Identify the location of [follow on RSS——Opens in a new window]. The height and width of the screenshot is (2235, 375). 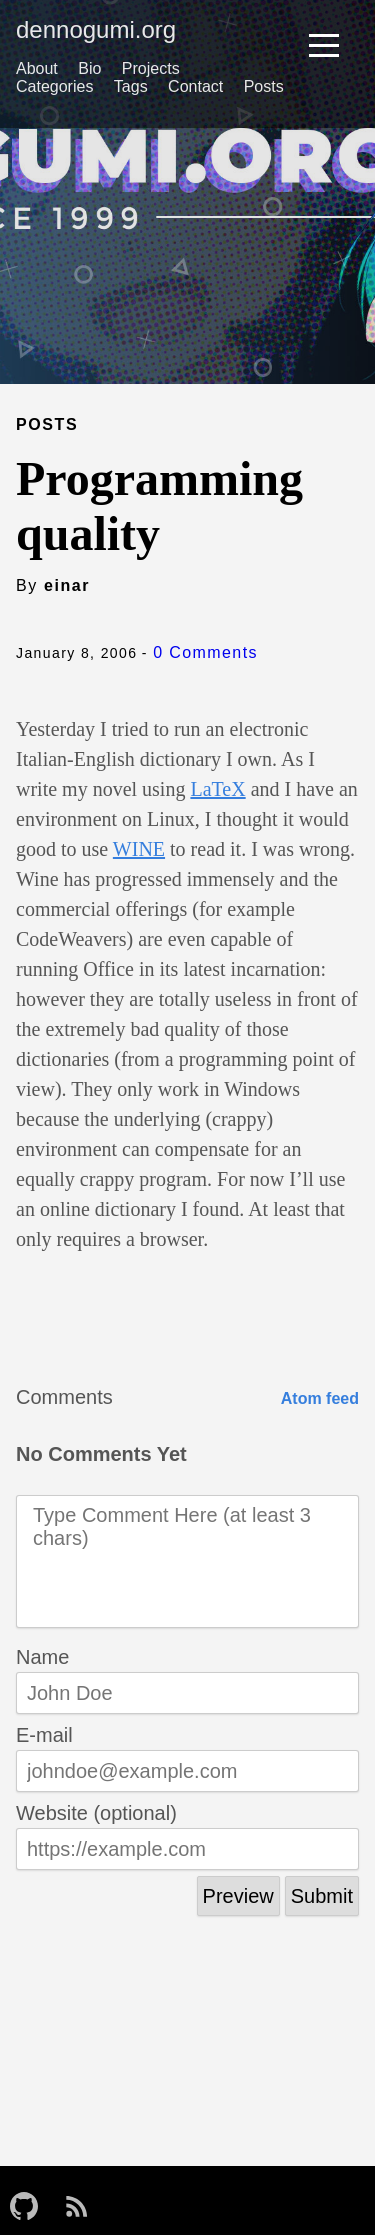
(83, 2200).